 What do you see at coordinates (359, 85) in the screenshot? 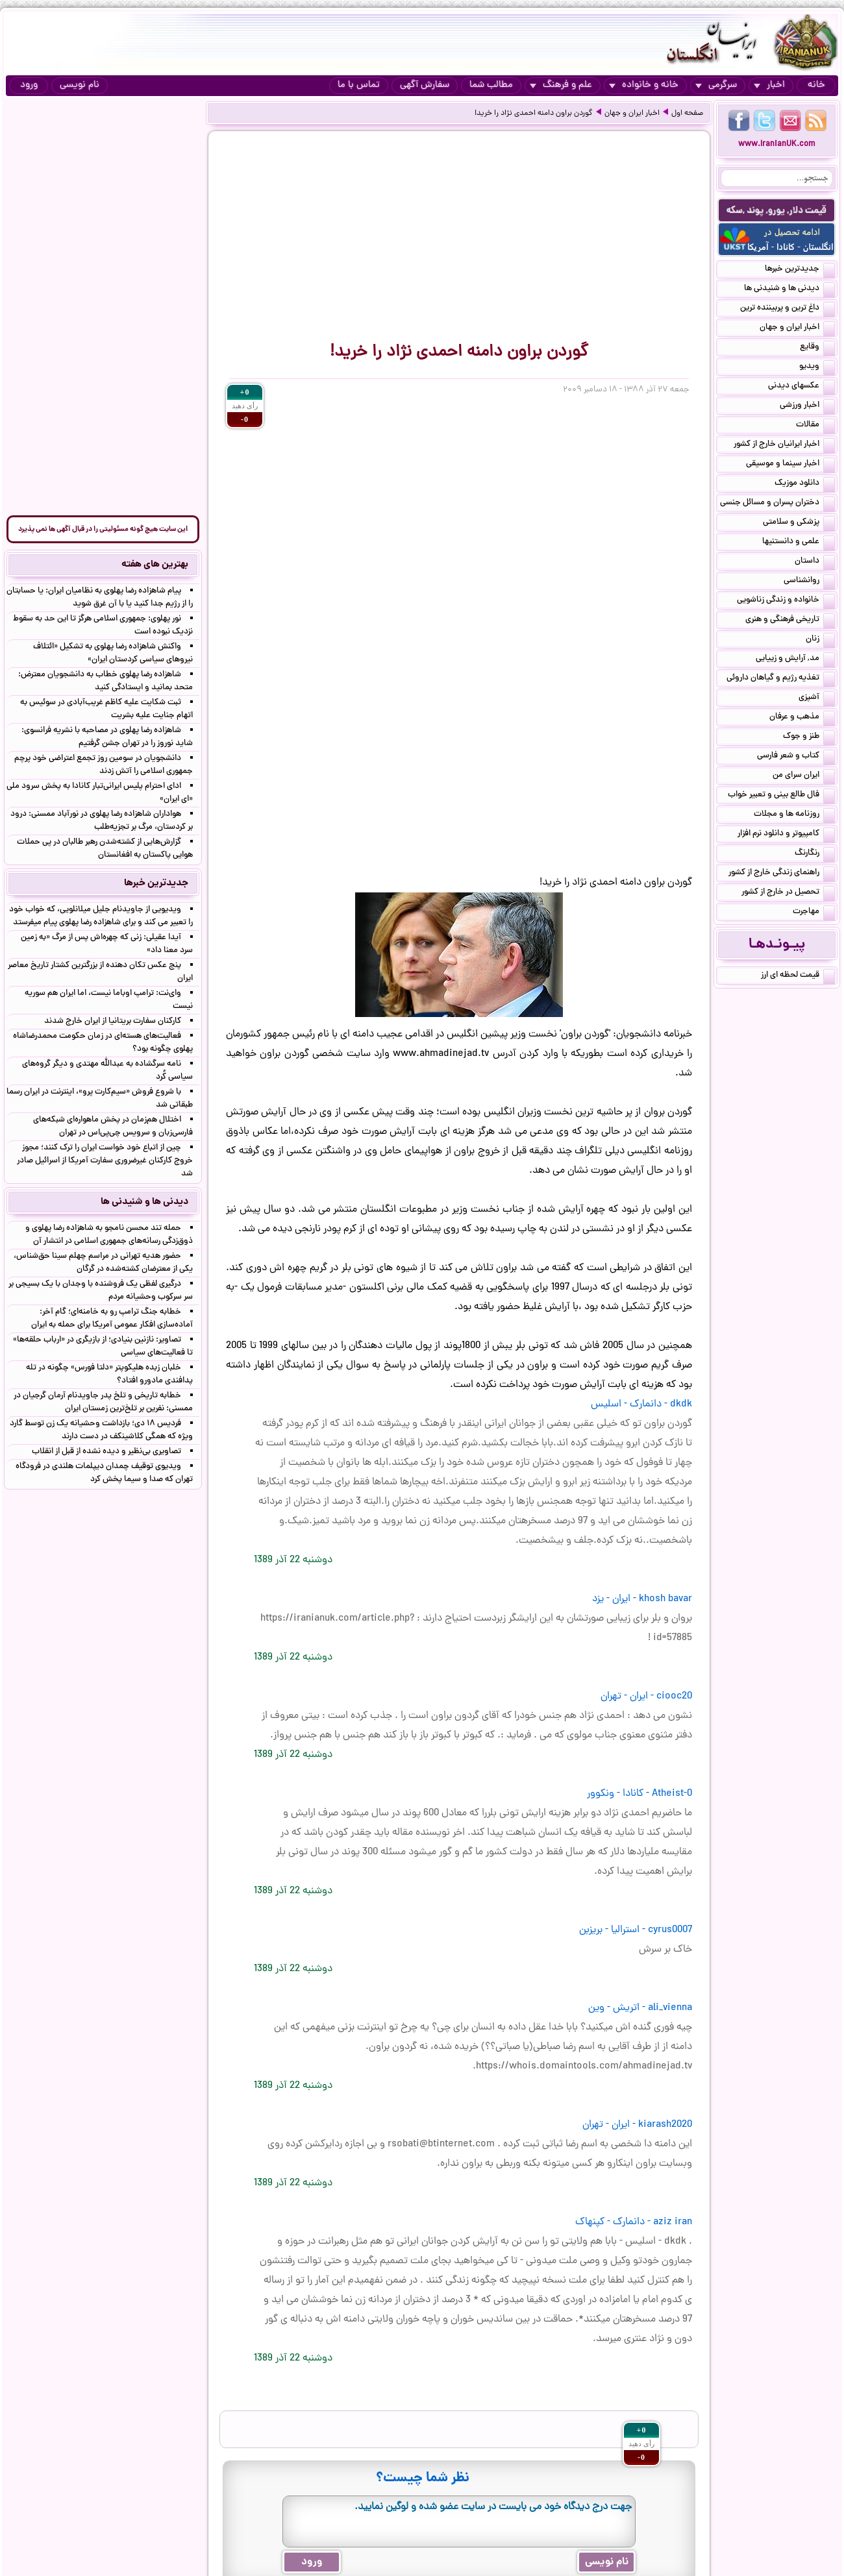
I see `تماس با ما` at bounding box center [359, 85].